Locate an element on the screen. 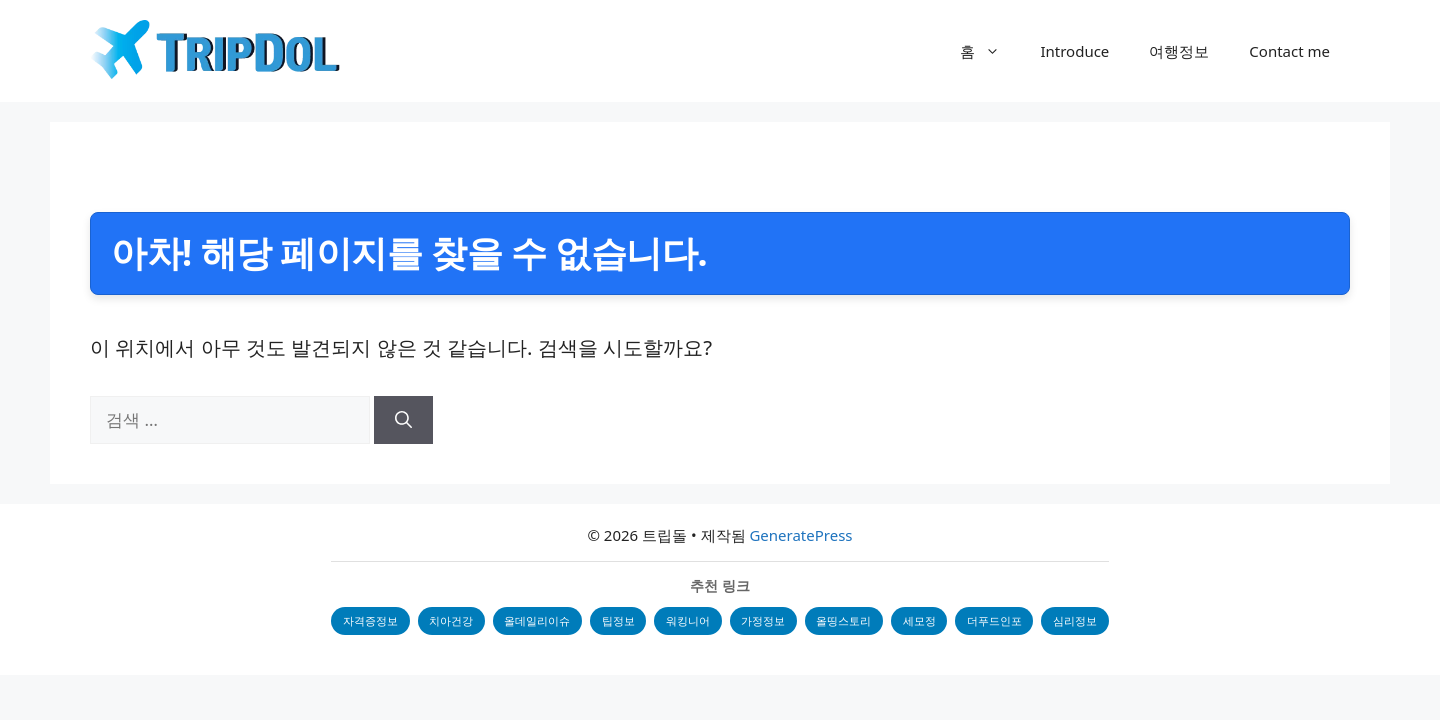 Image resolution: width=1440 pixels, height=720 pixels. 여행정보 is located at coordinates (1179, 51).